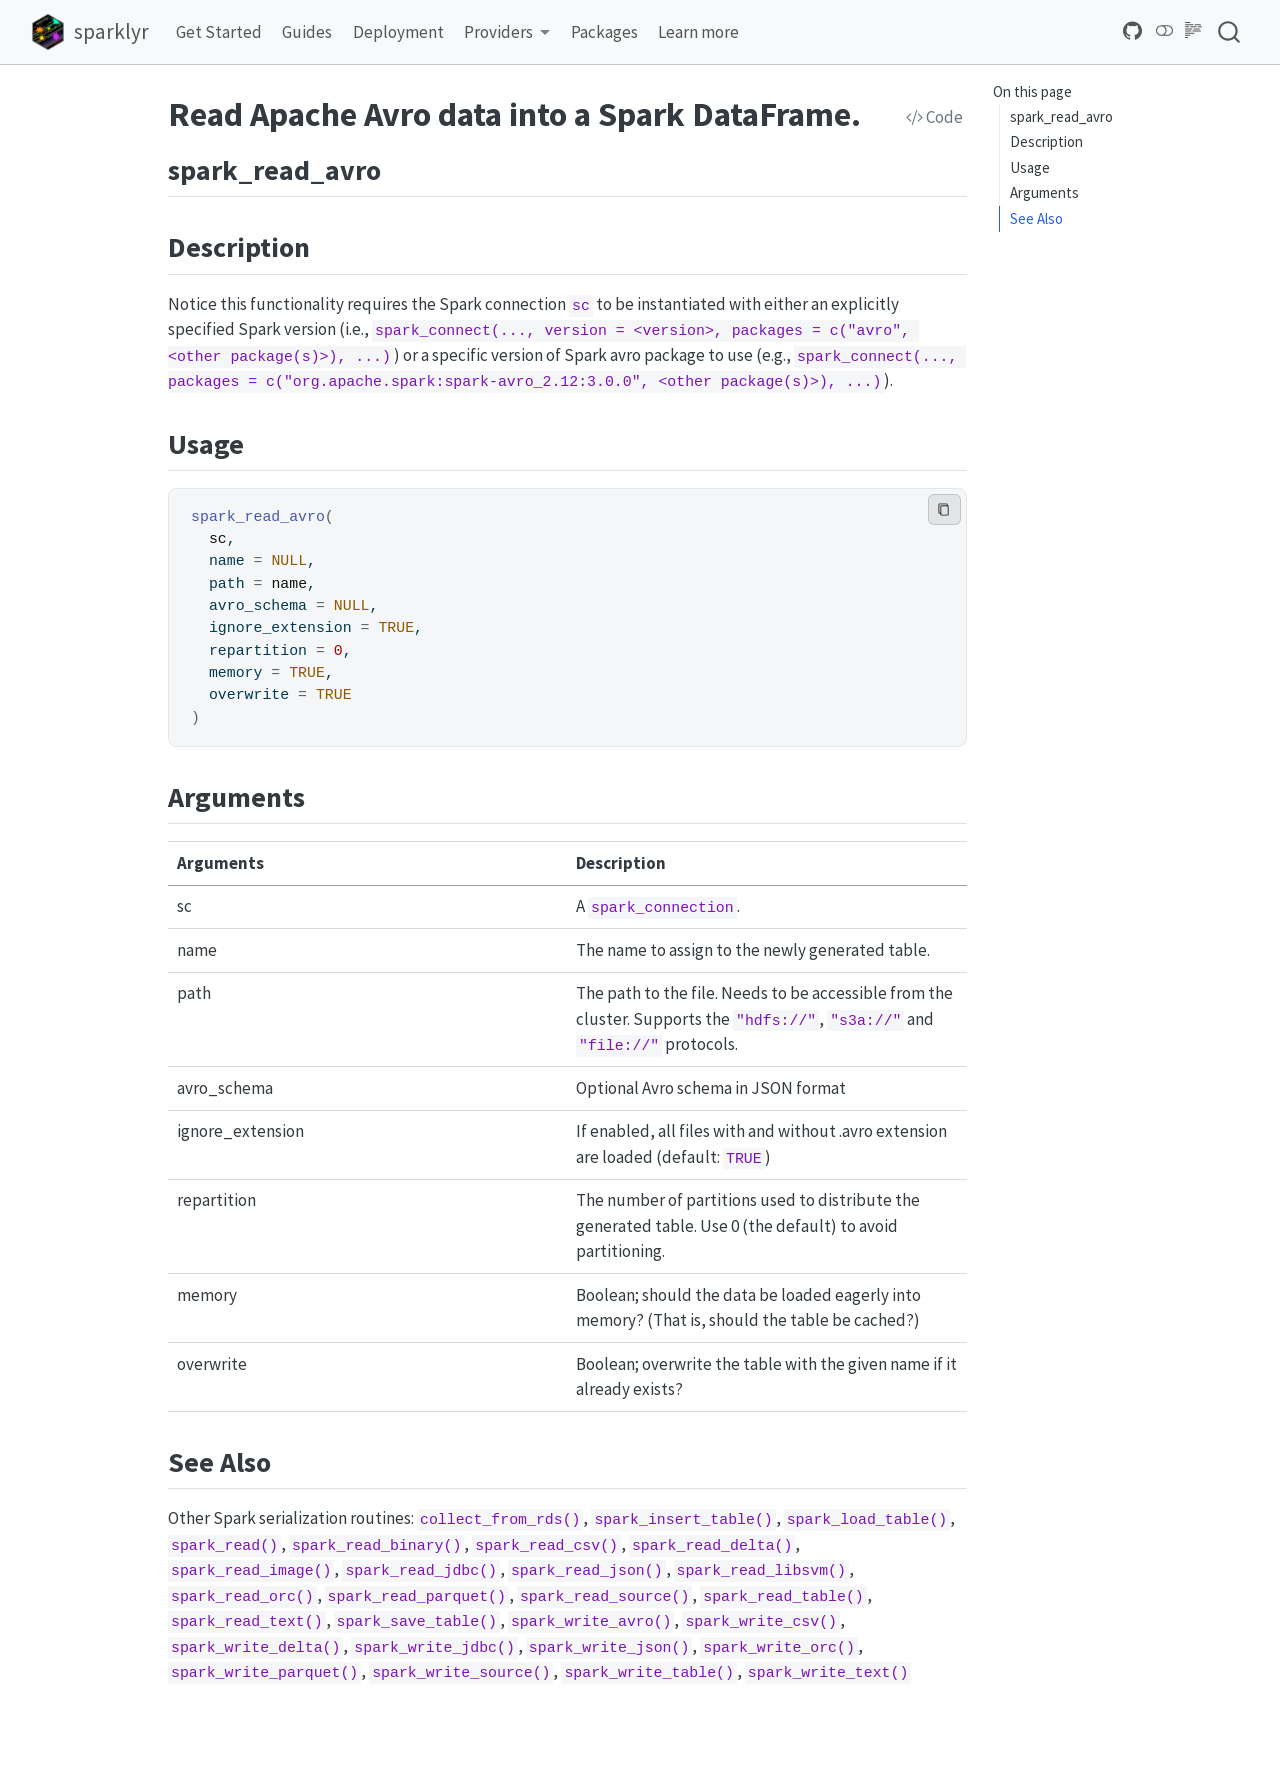 The image size is (1280, 1779). I want to click on spark_write_csv(), so click(761, 1622).